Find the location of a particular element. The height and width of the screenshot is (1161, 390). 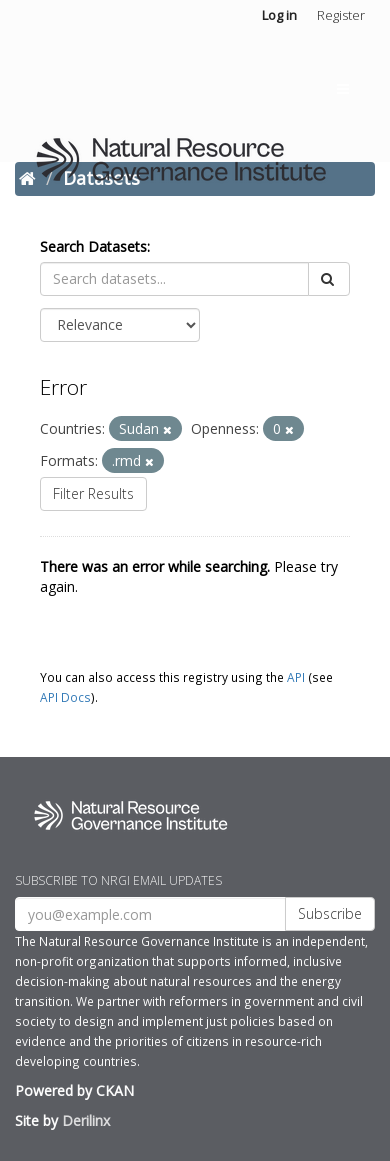

Search Datasets is located at coordinates (93, 246).